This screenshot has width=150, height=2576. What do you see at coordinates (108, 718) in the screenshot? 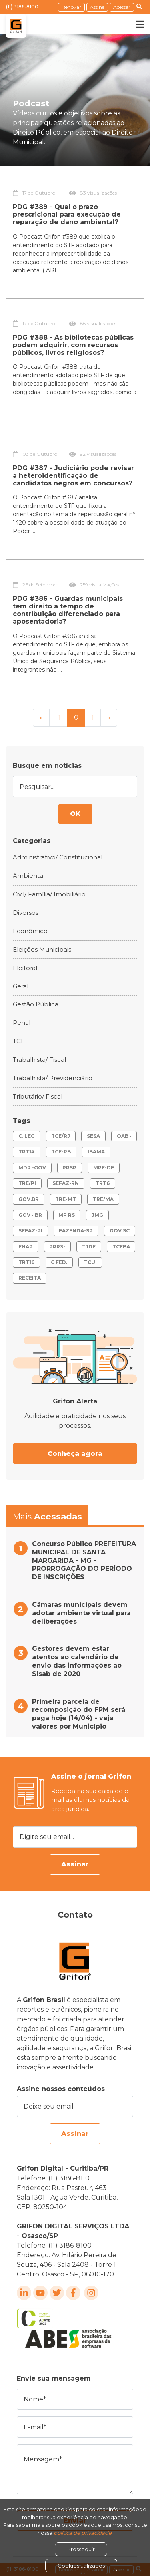
I see `[Next]` at bounding box center [108, 718].